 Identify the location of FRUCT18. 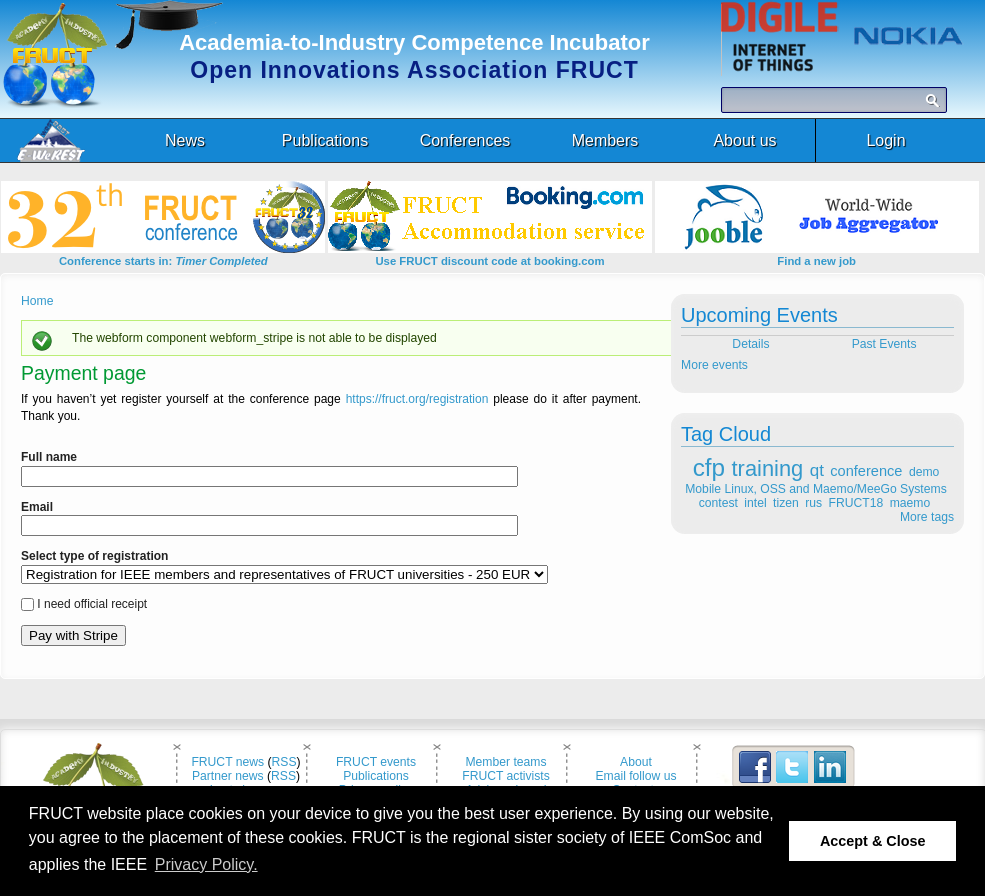
(856, 503).